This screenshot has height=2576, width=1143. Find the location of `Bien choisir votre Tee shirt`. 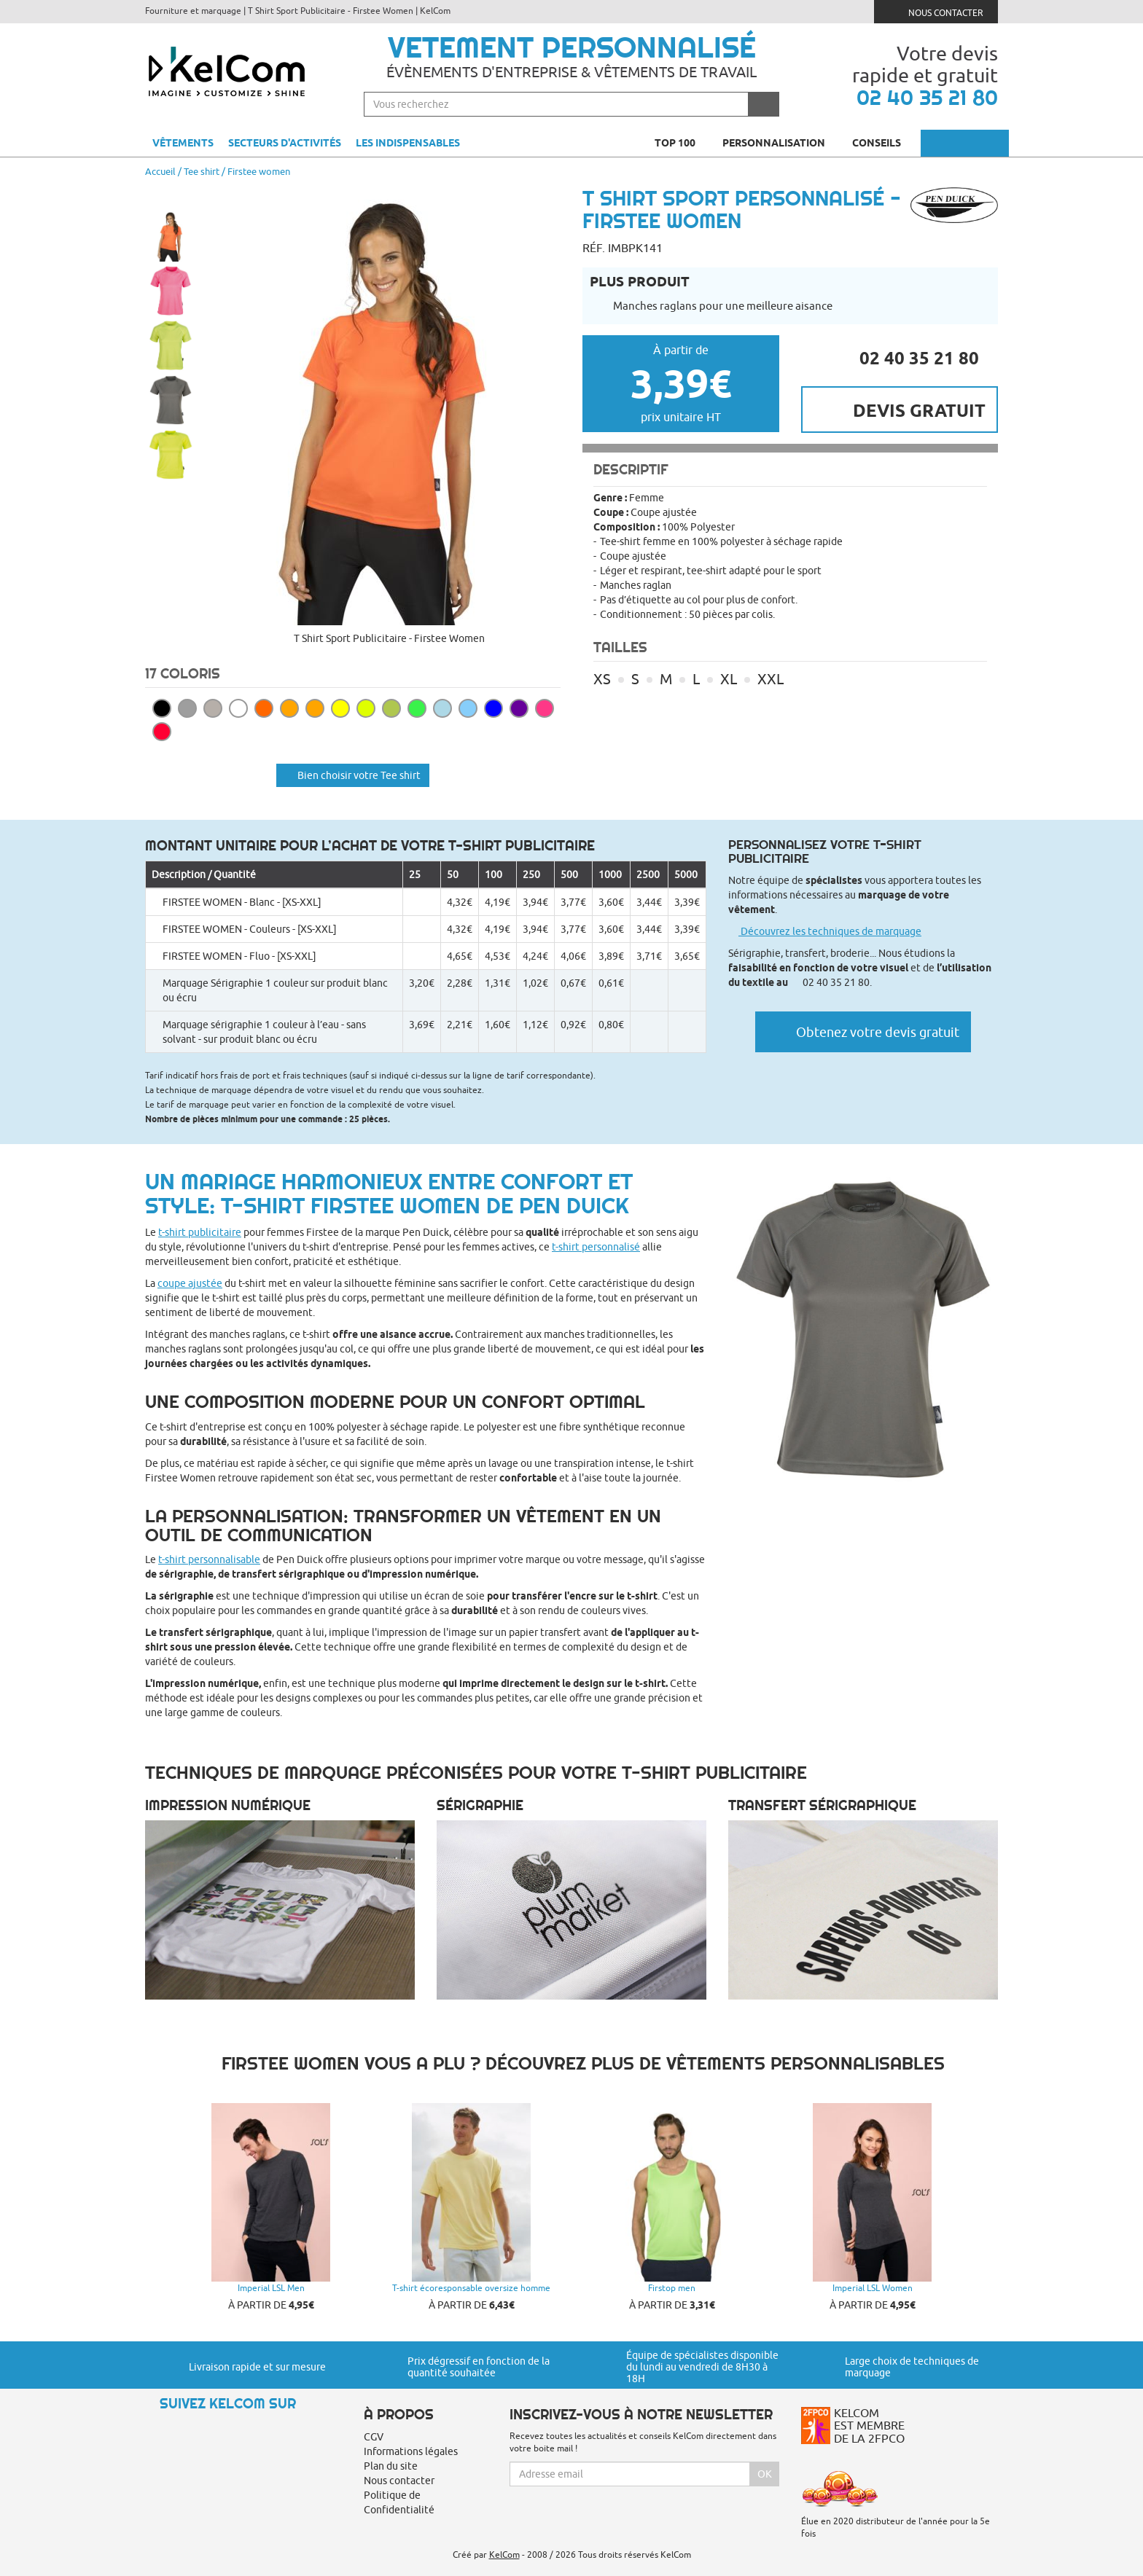

Bien choisir votre Tee shirt is located at coordinates (353, 775).